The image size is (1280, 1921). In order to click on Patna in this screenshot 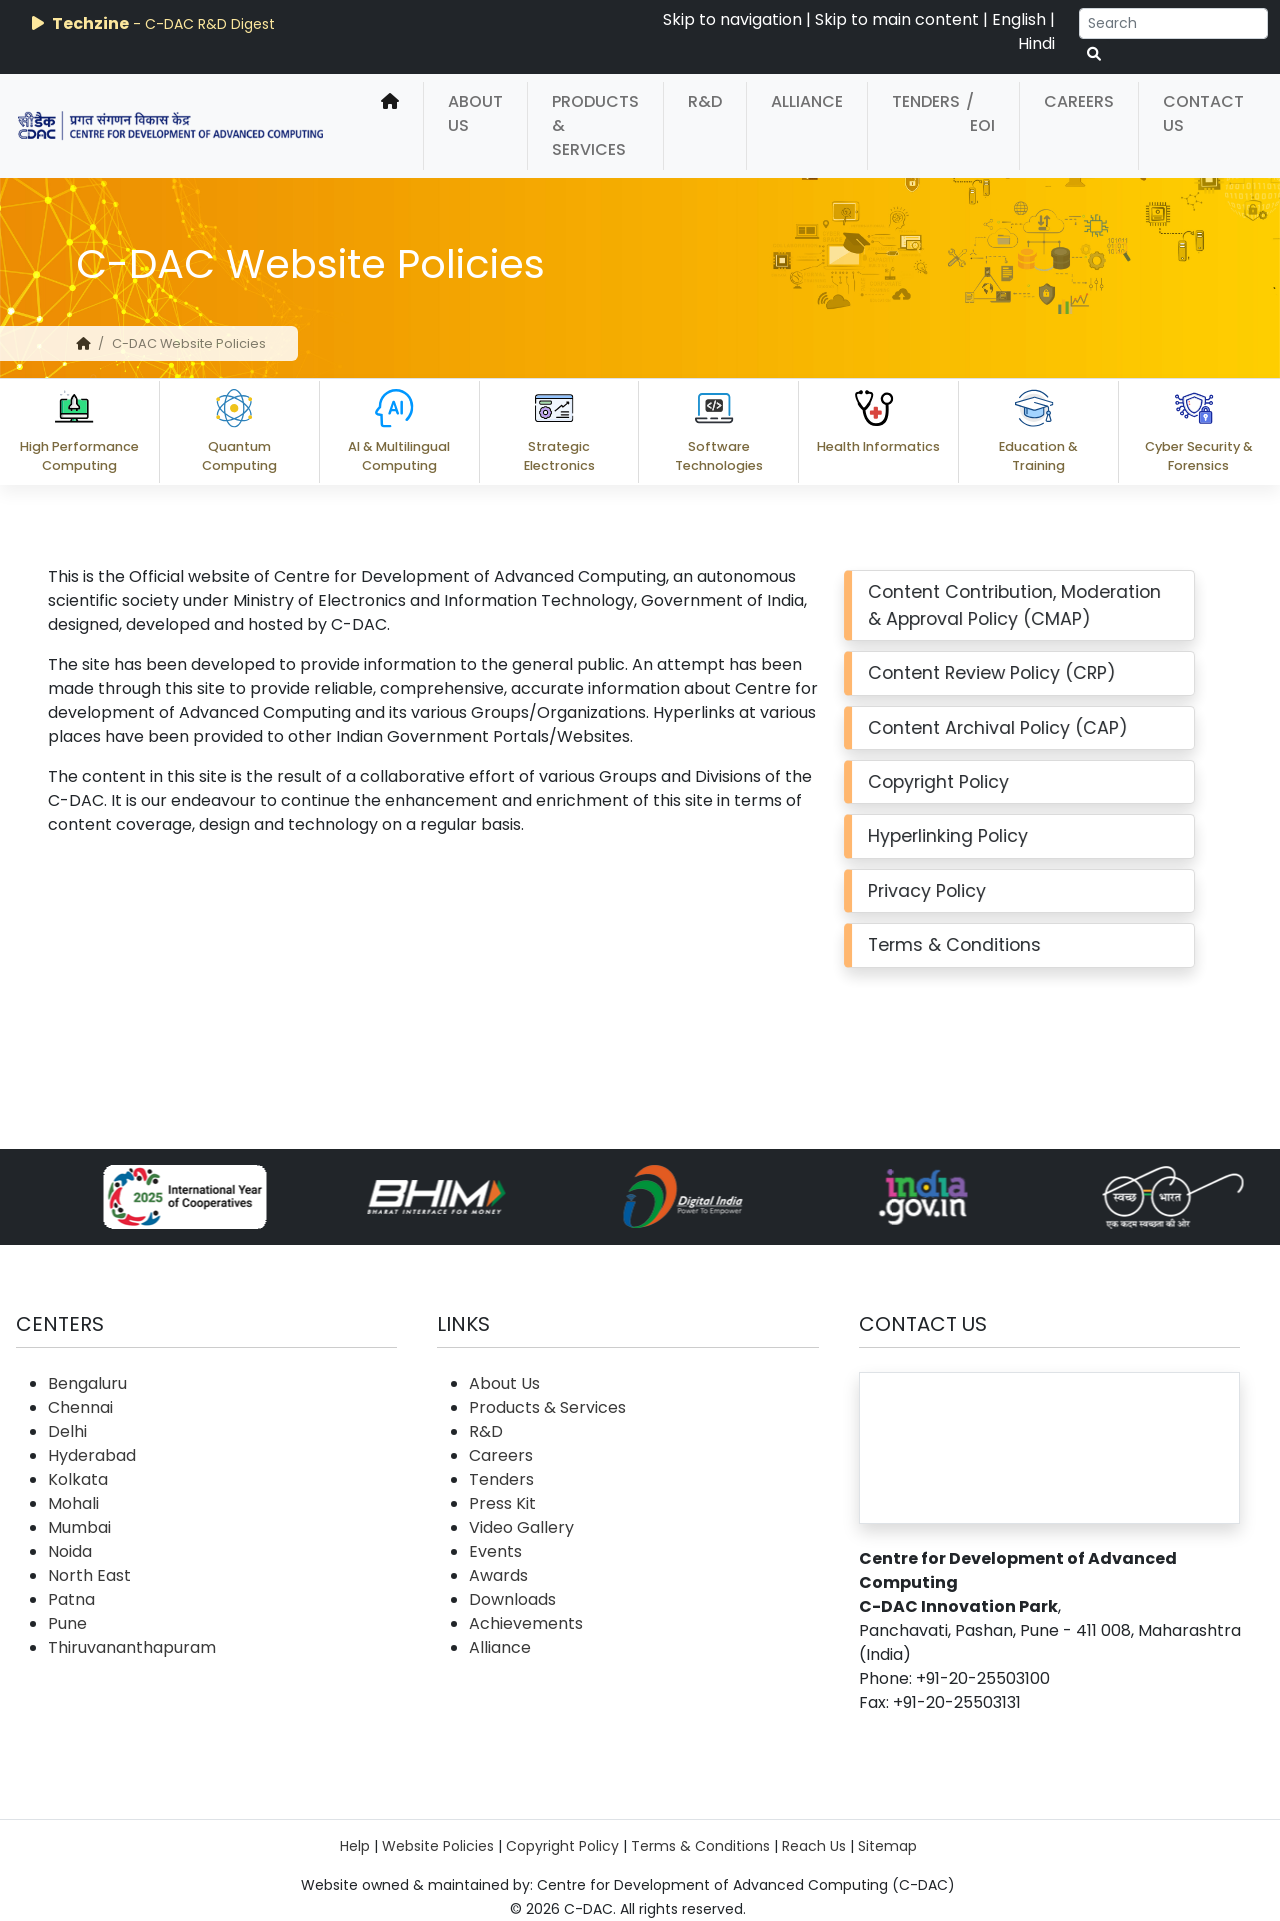, I will do `click(71, 1599)`.